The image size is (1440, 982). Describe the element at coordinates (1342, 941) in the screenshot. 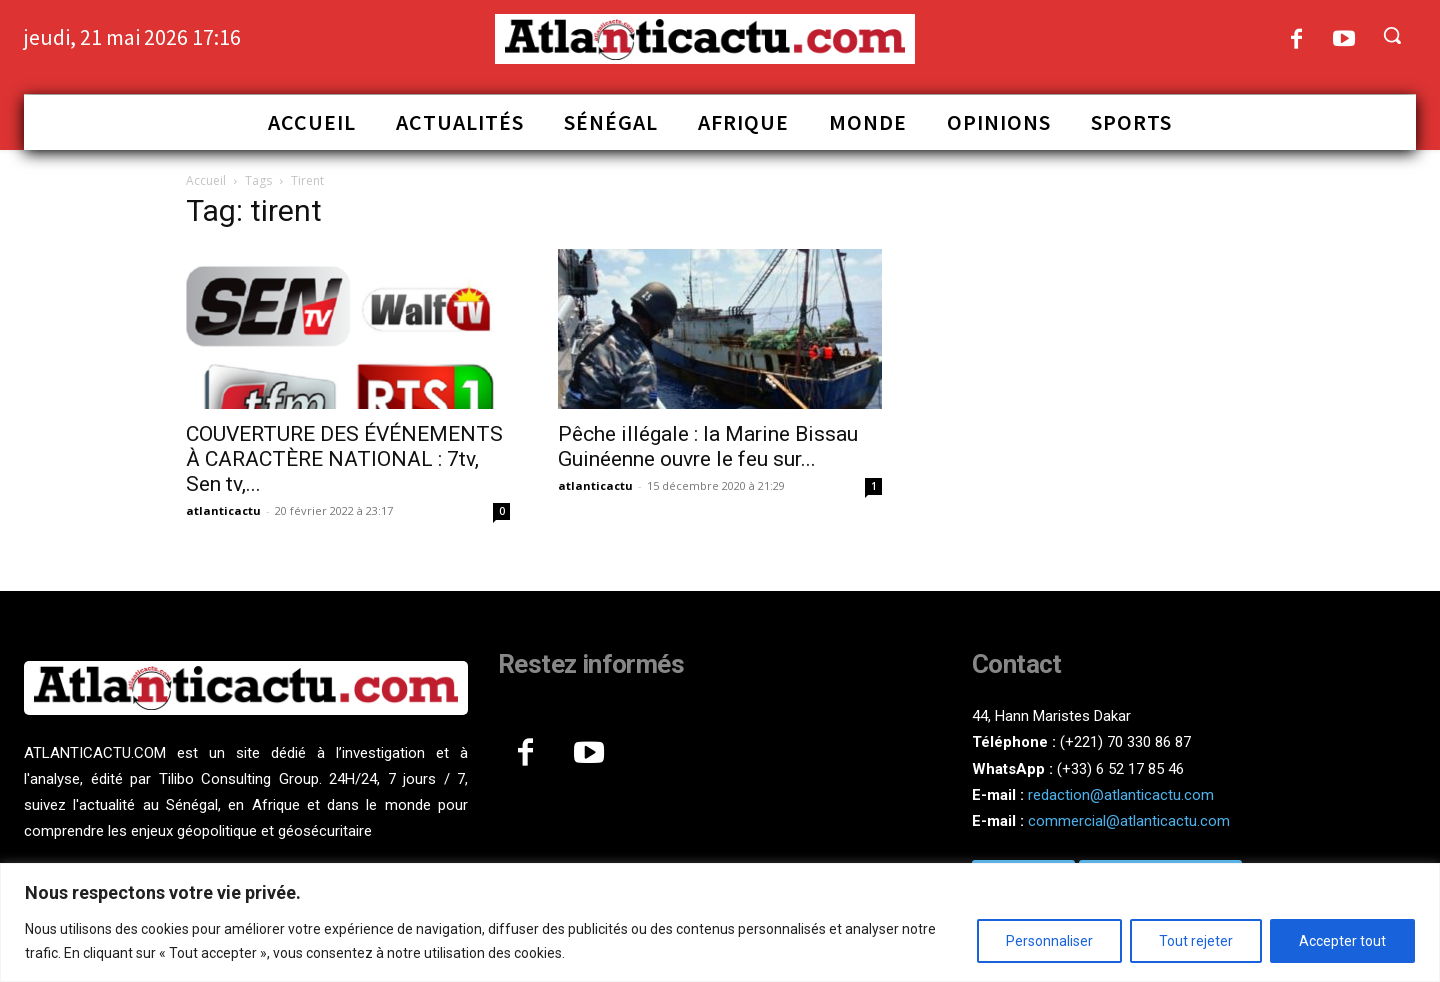

I see `Accepter tout` at that location.